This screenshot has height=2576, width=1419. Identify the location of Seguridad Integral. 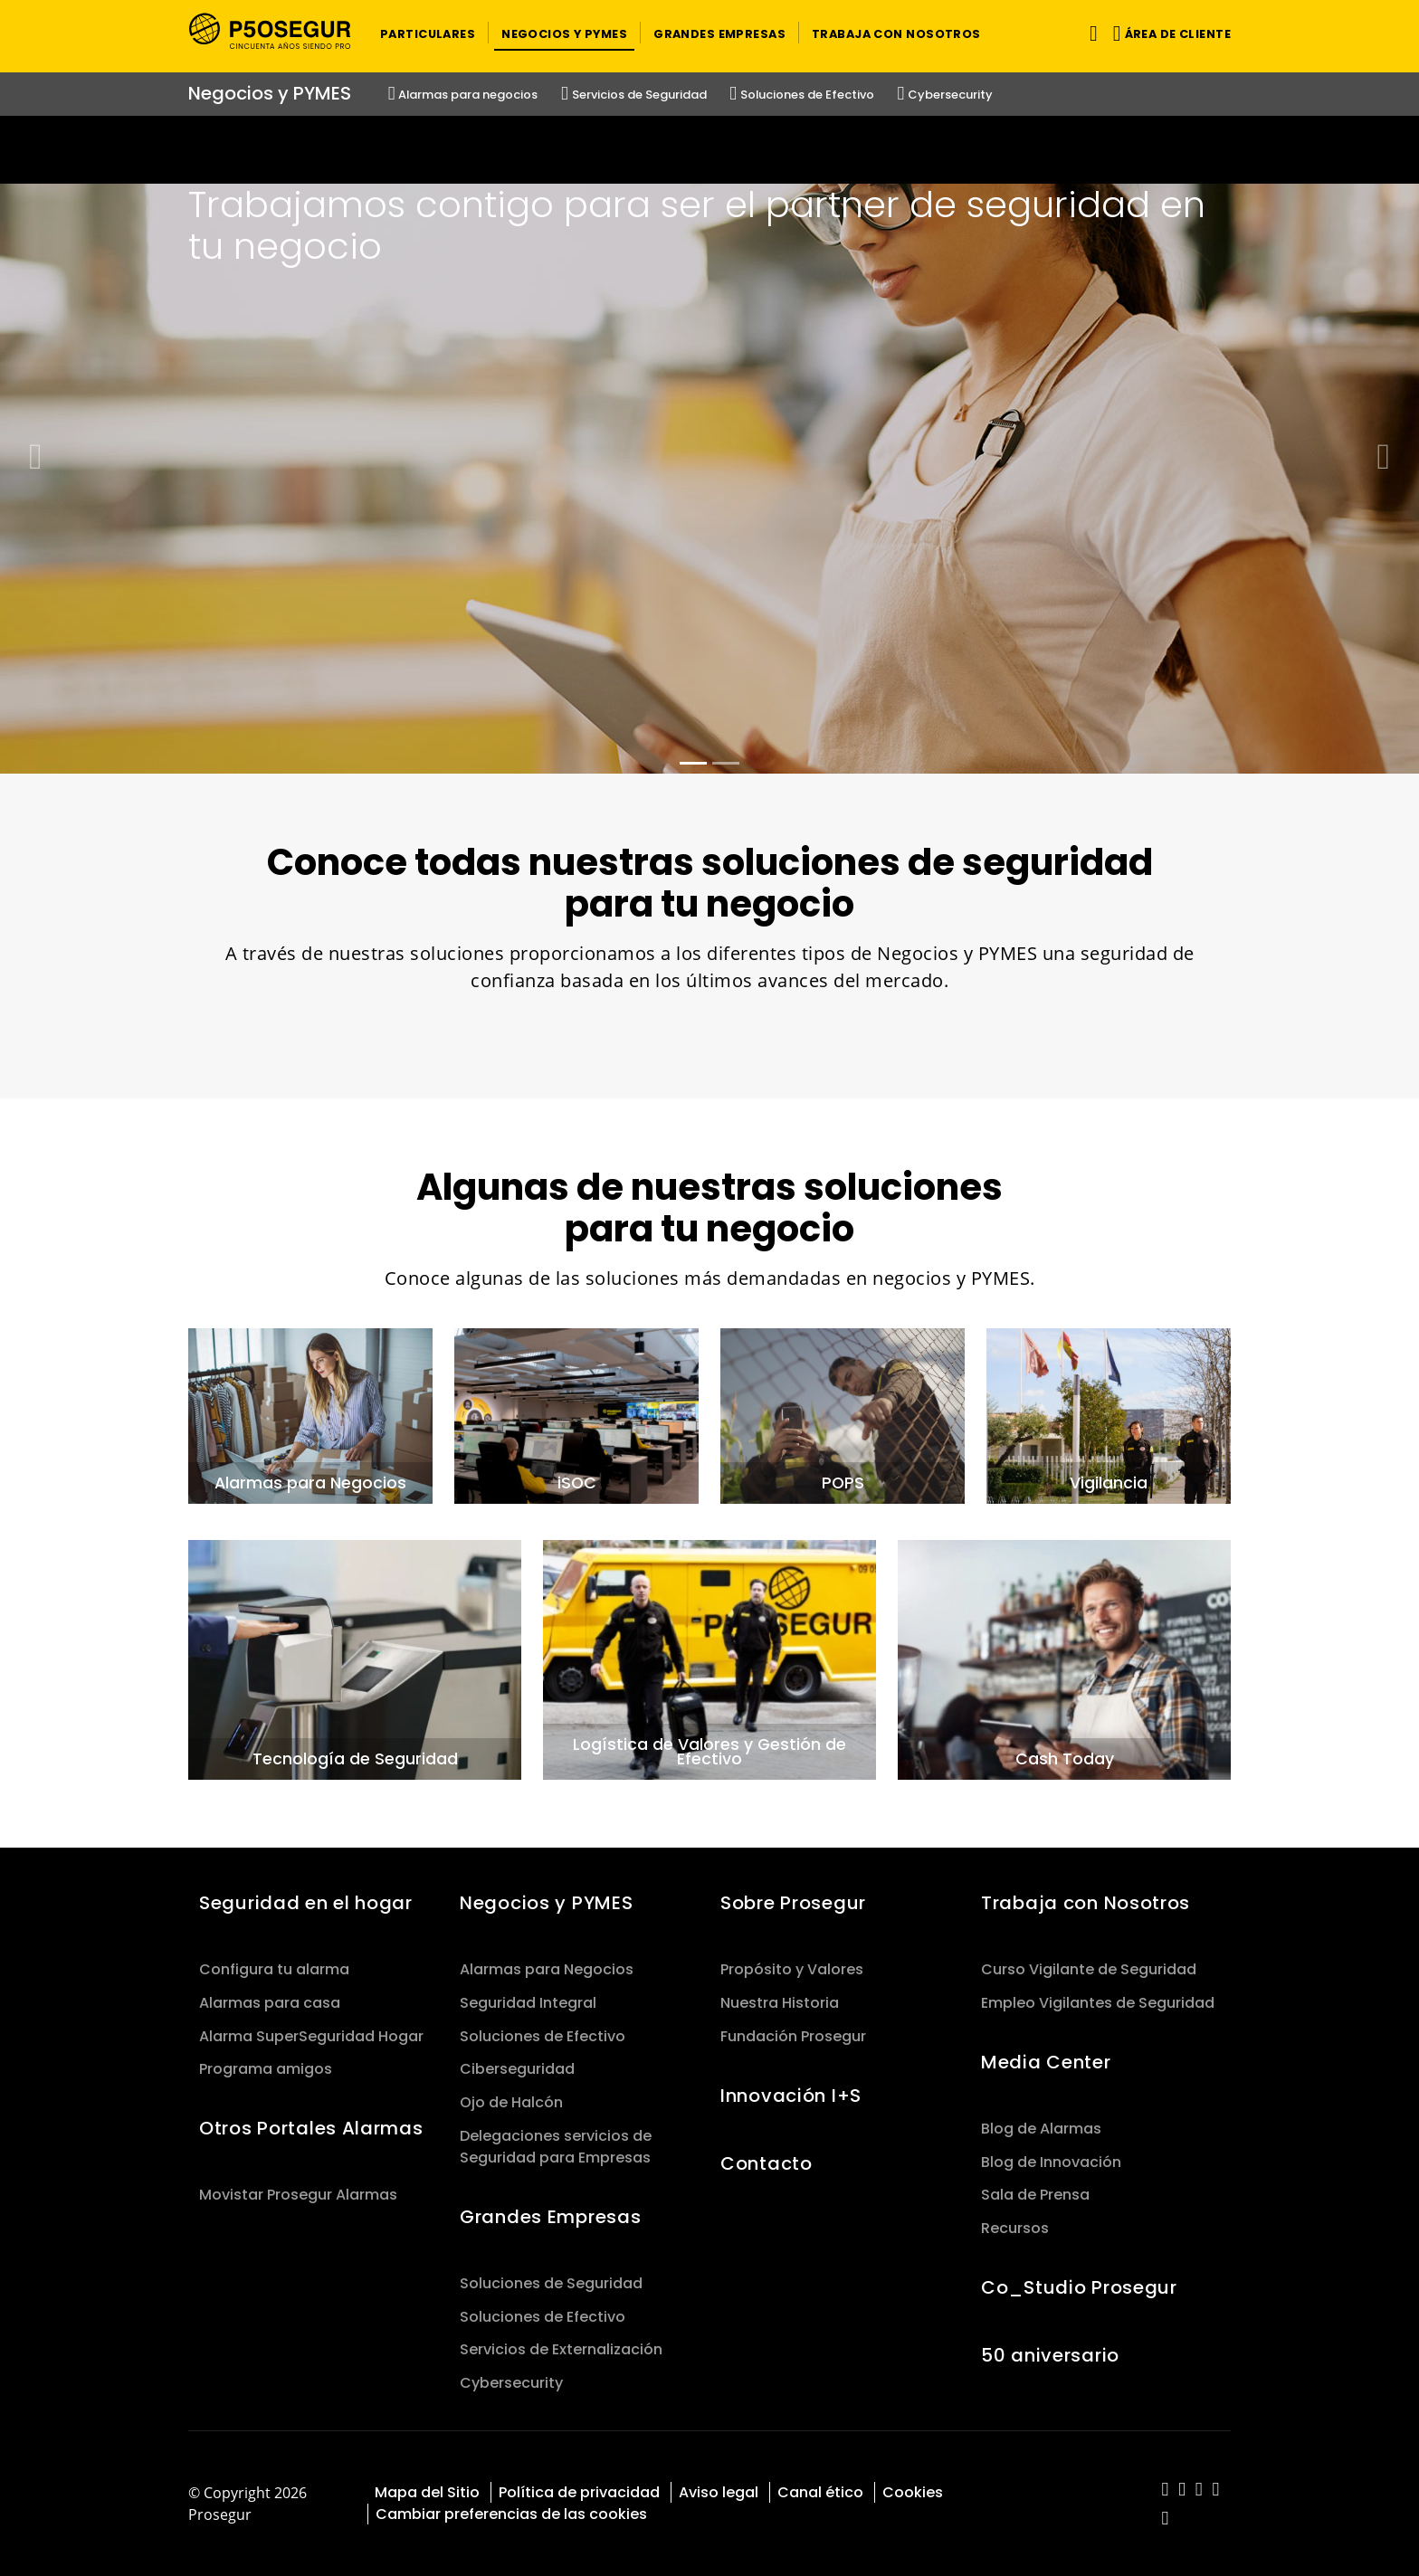
(528, 2002).